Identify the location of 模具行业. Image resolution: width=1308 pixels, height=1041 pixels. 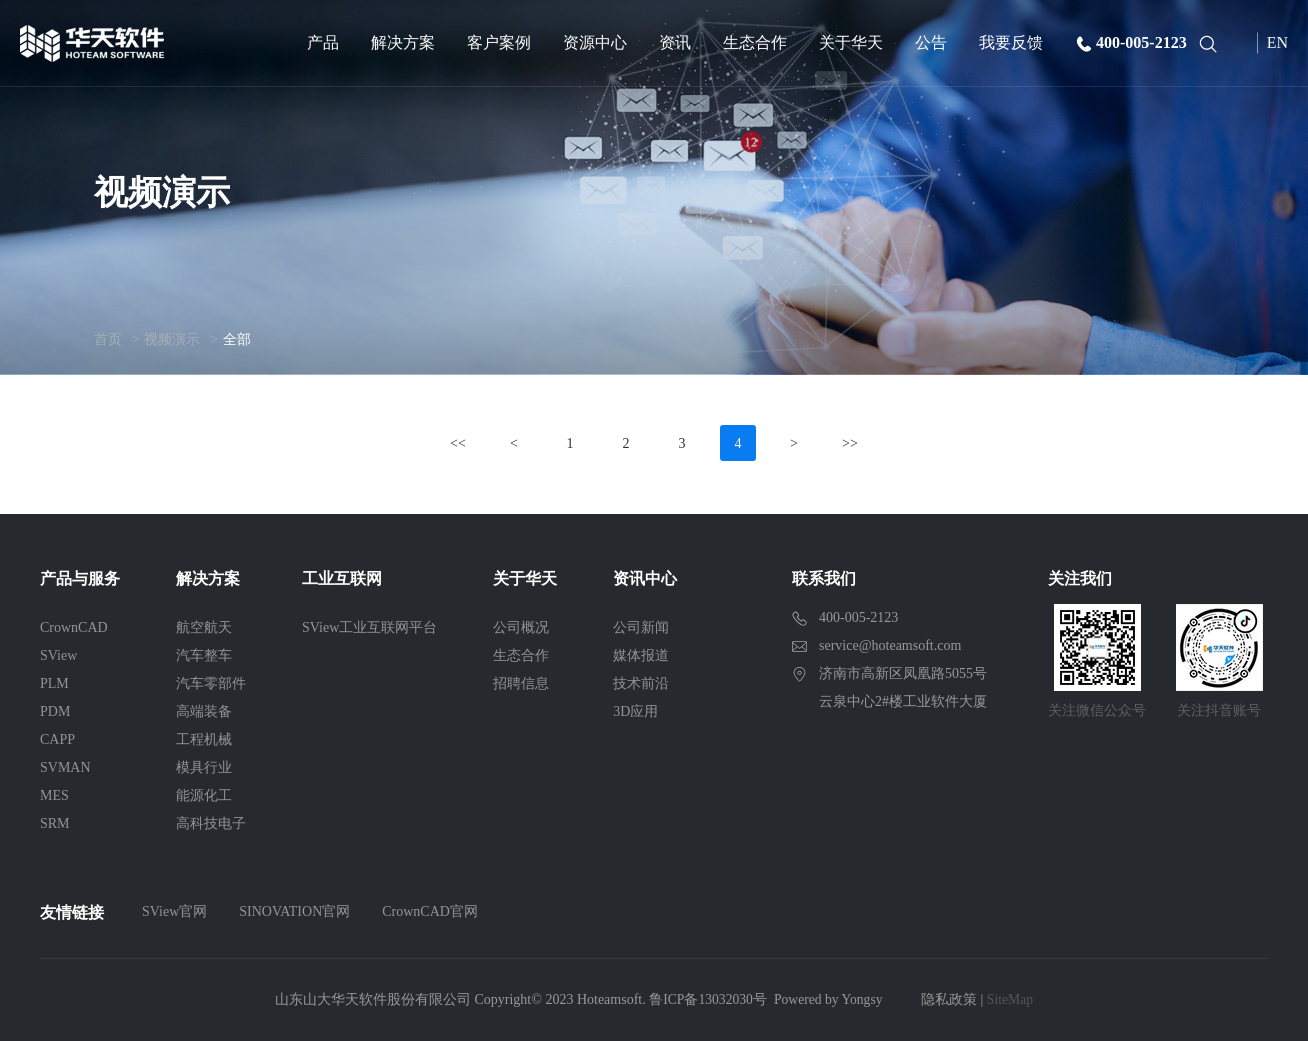
(204, 767).